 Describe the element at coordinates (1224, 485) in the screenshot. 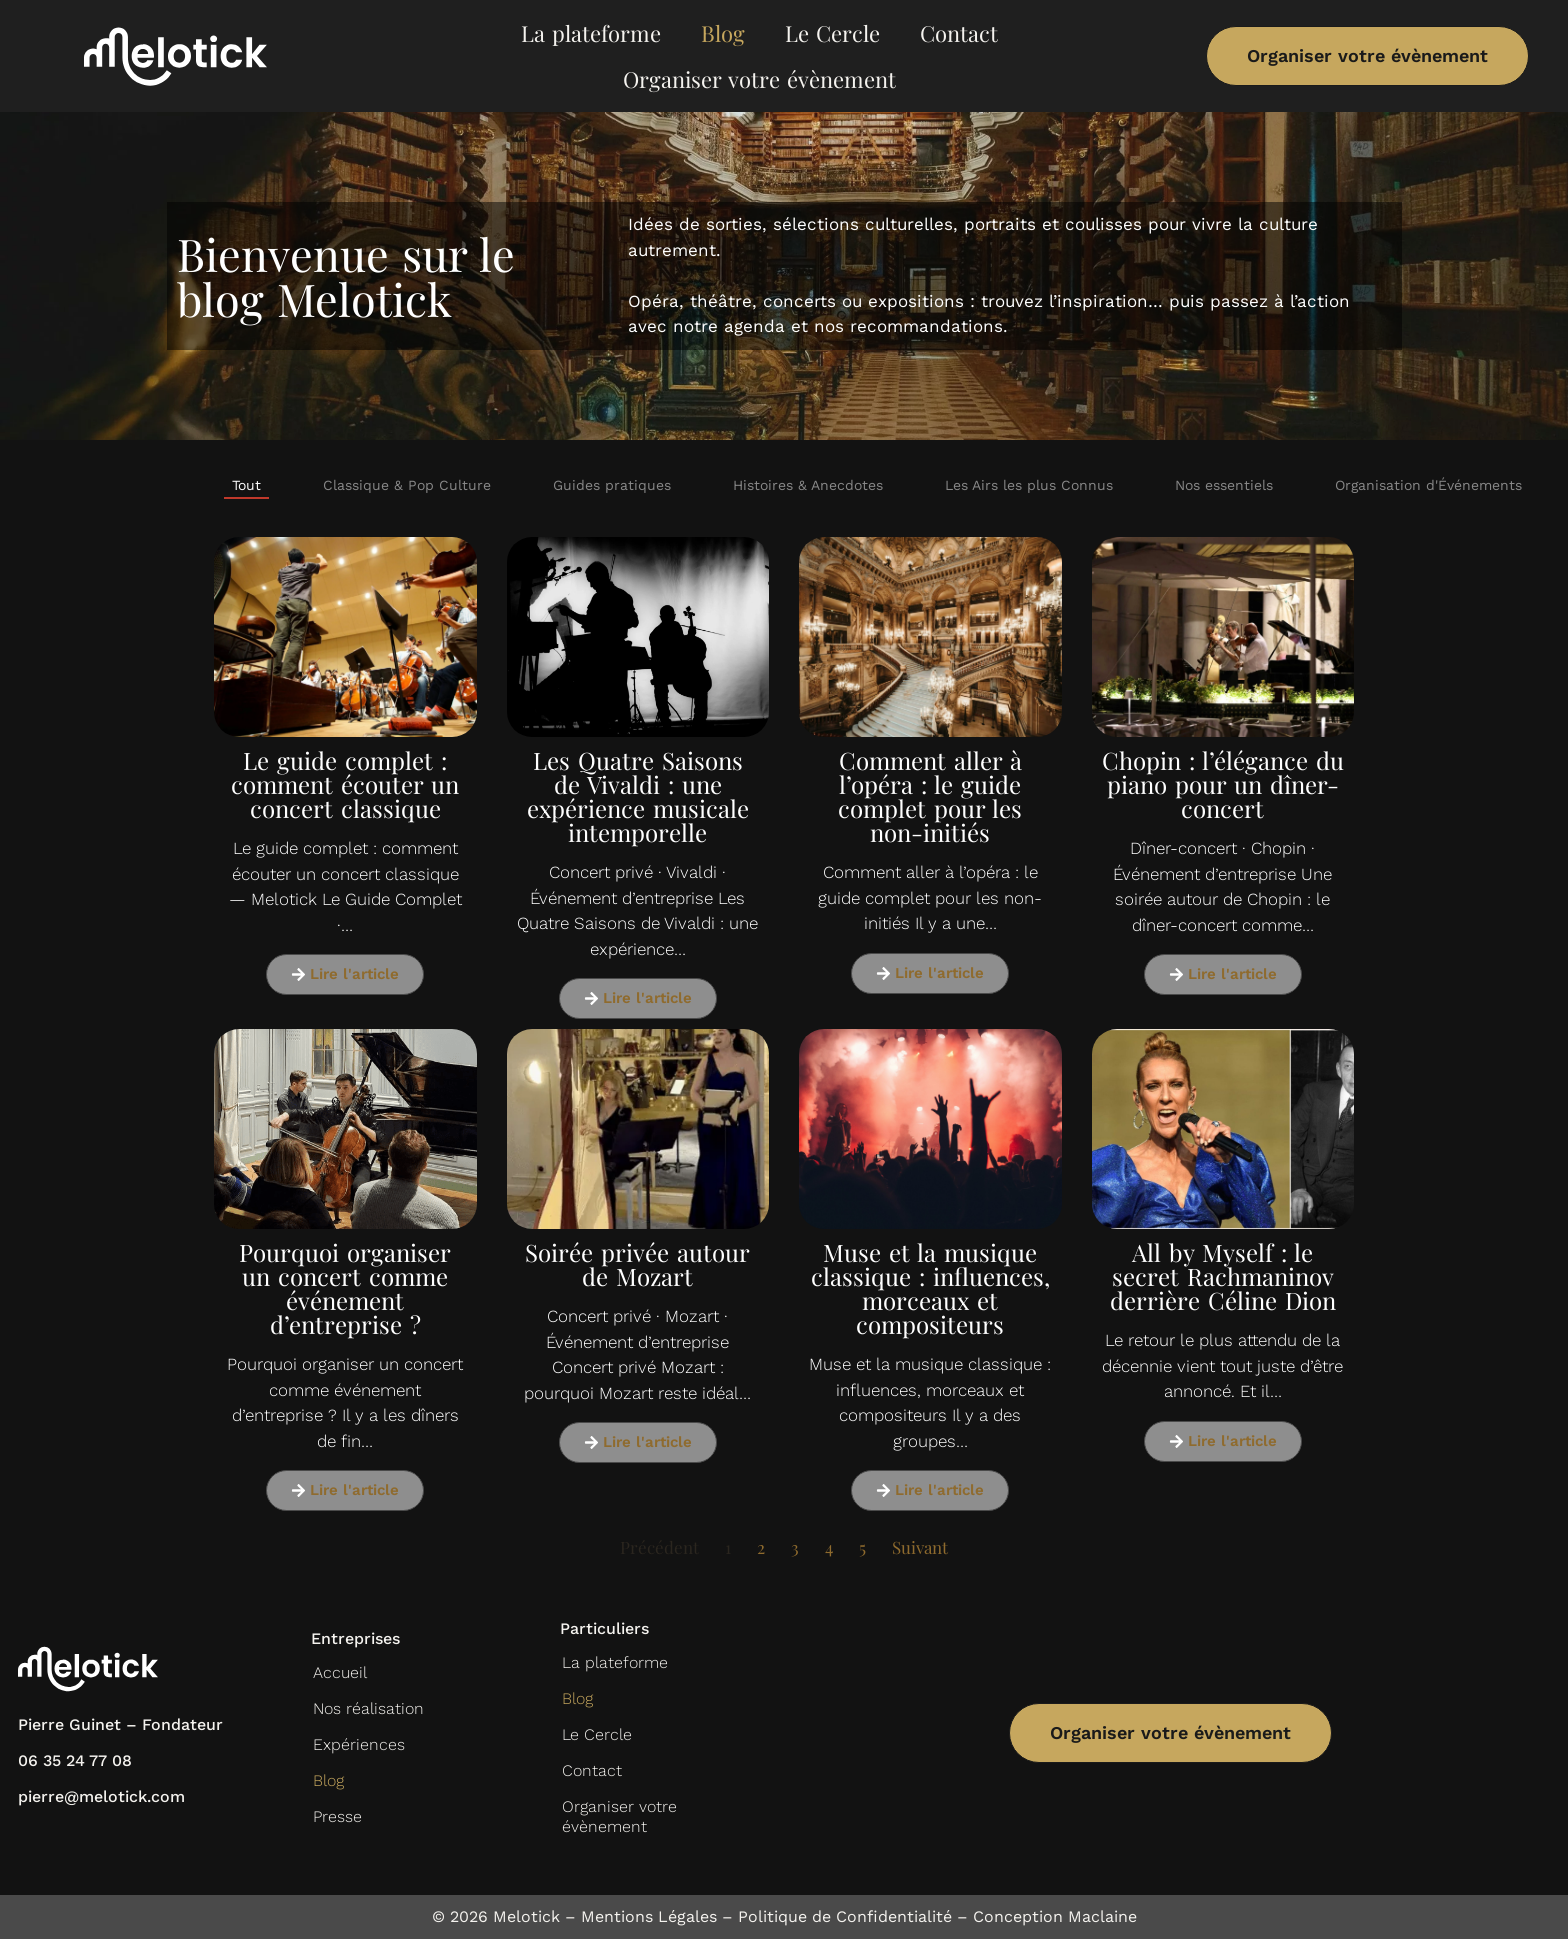

I see `Nos essentiels` at that location.